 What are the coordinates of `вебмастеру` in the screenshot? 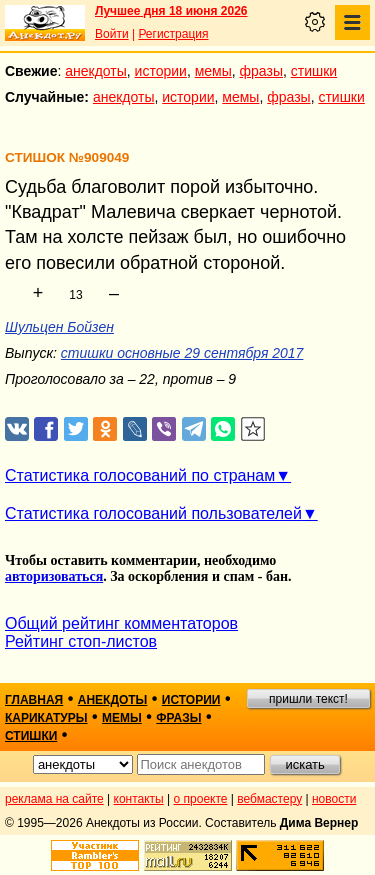 It's located at (269, 799).